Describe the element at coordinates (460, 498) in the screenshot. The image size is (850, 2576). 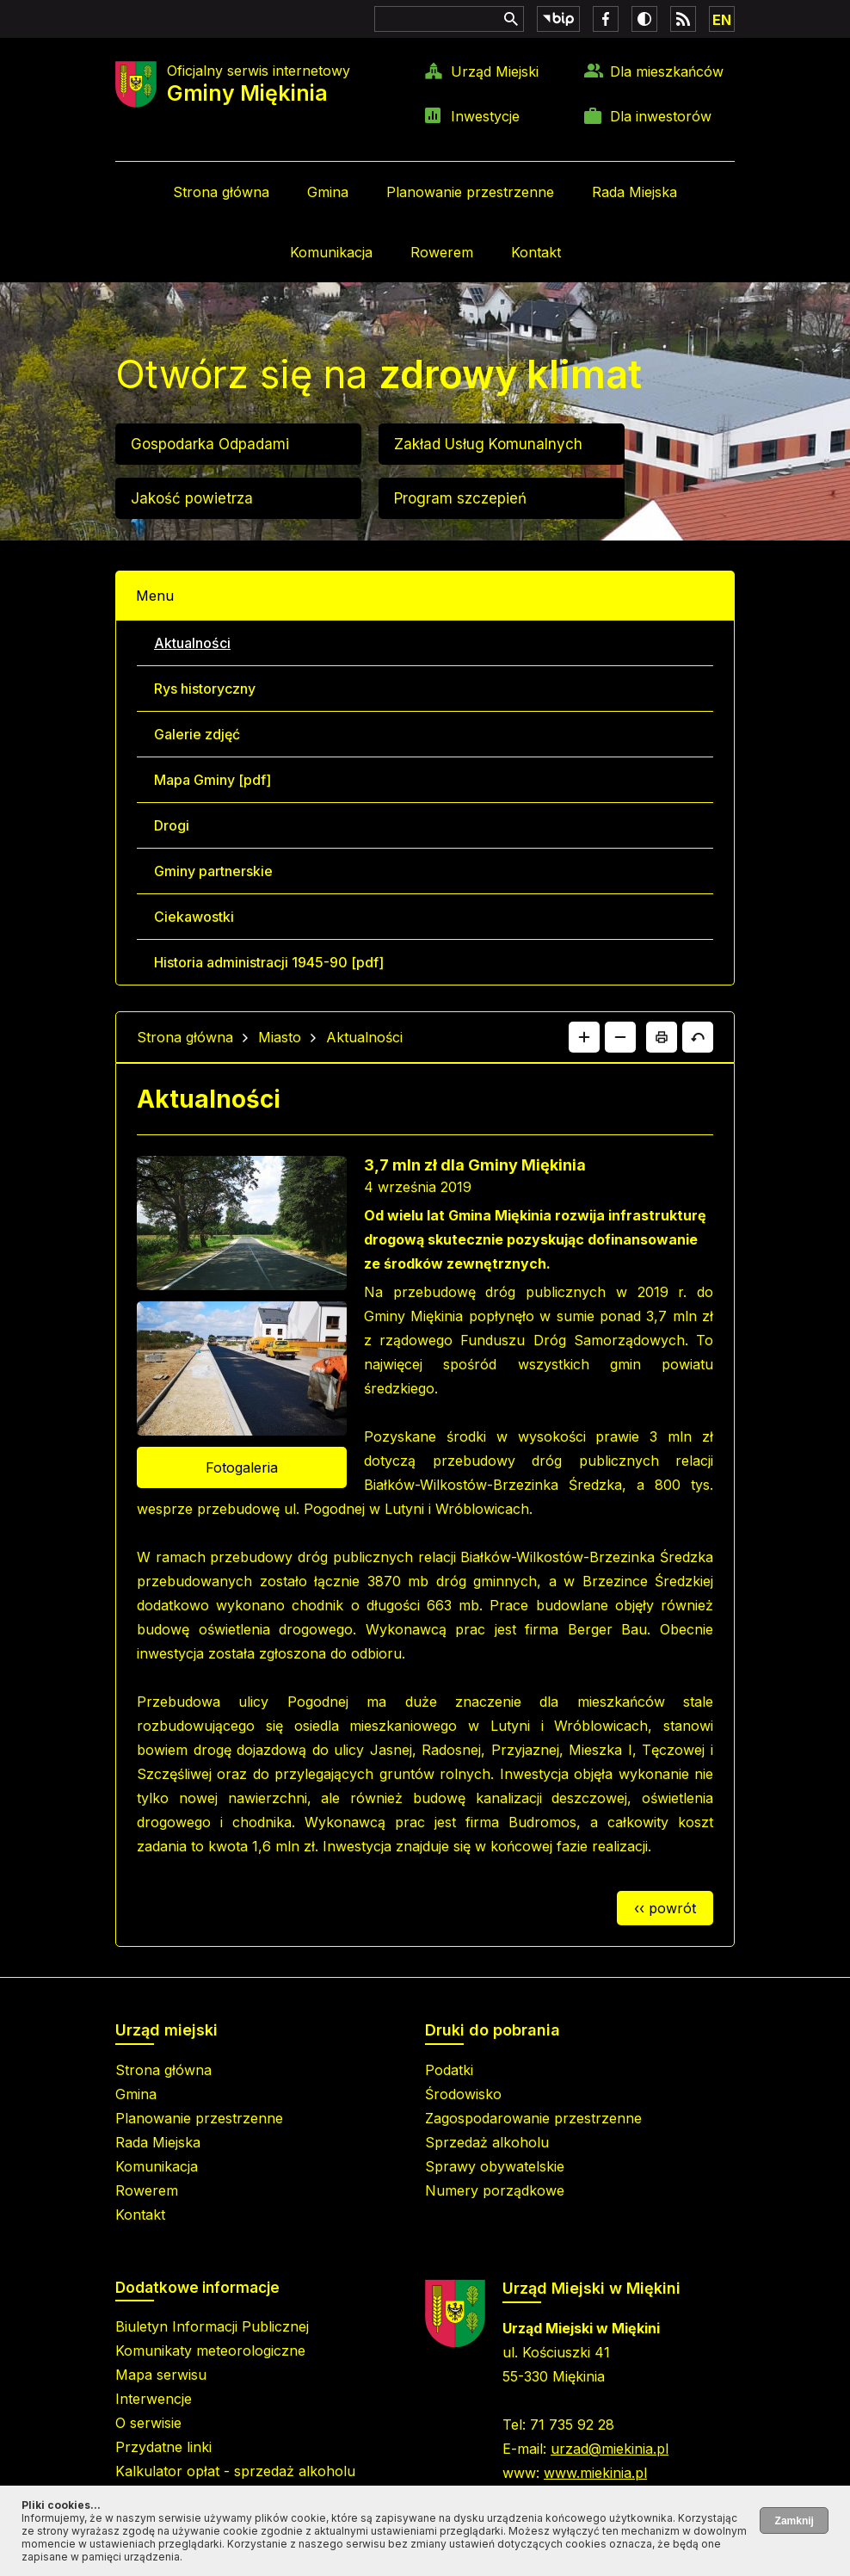
I see `Program szczepień` at that location.